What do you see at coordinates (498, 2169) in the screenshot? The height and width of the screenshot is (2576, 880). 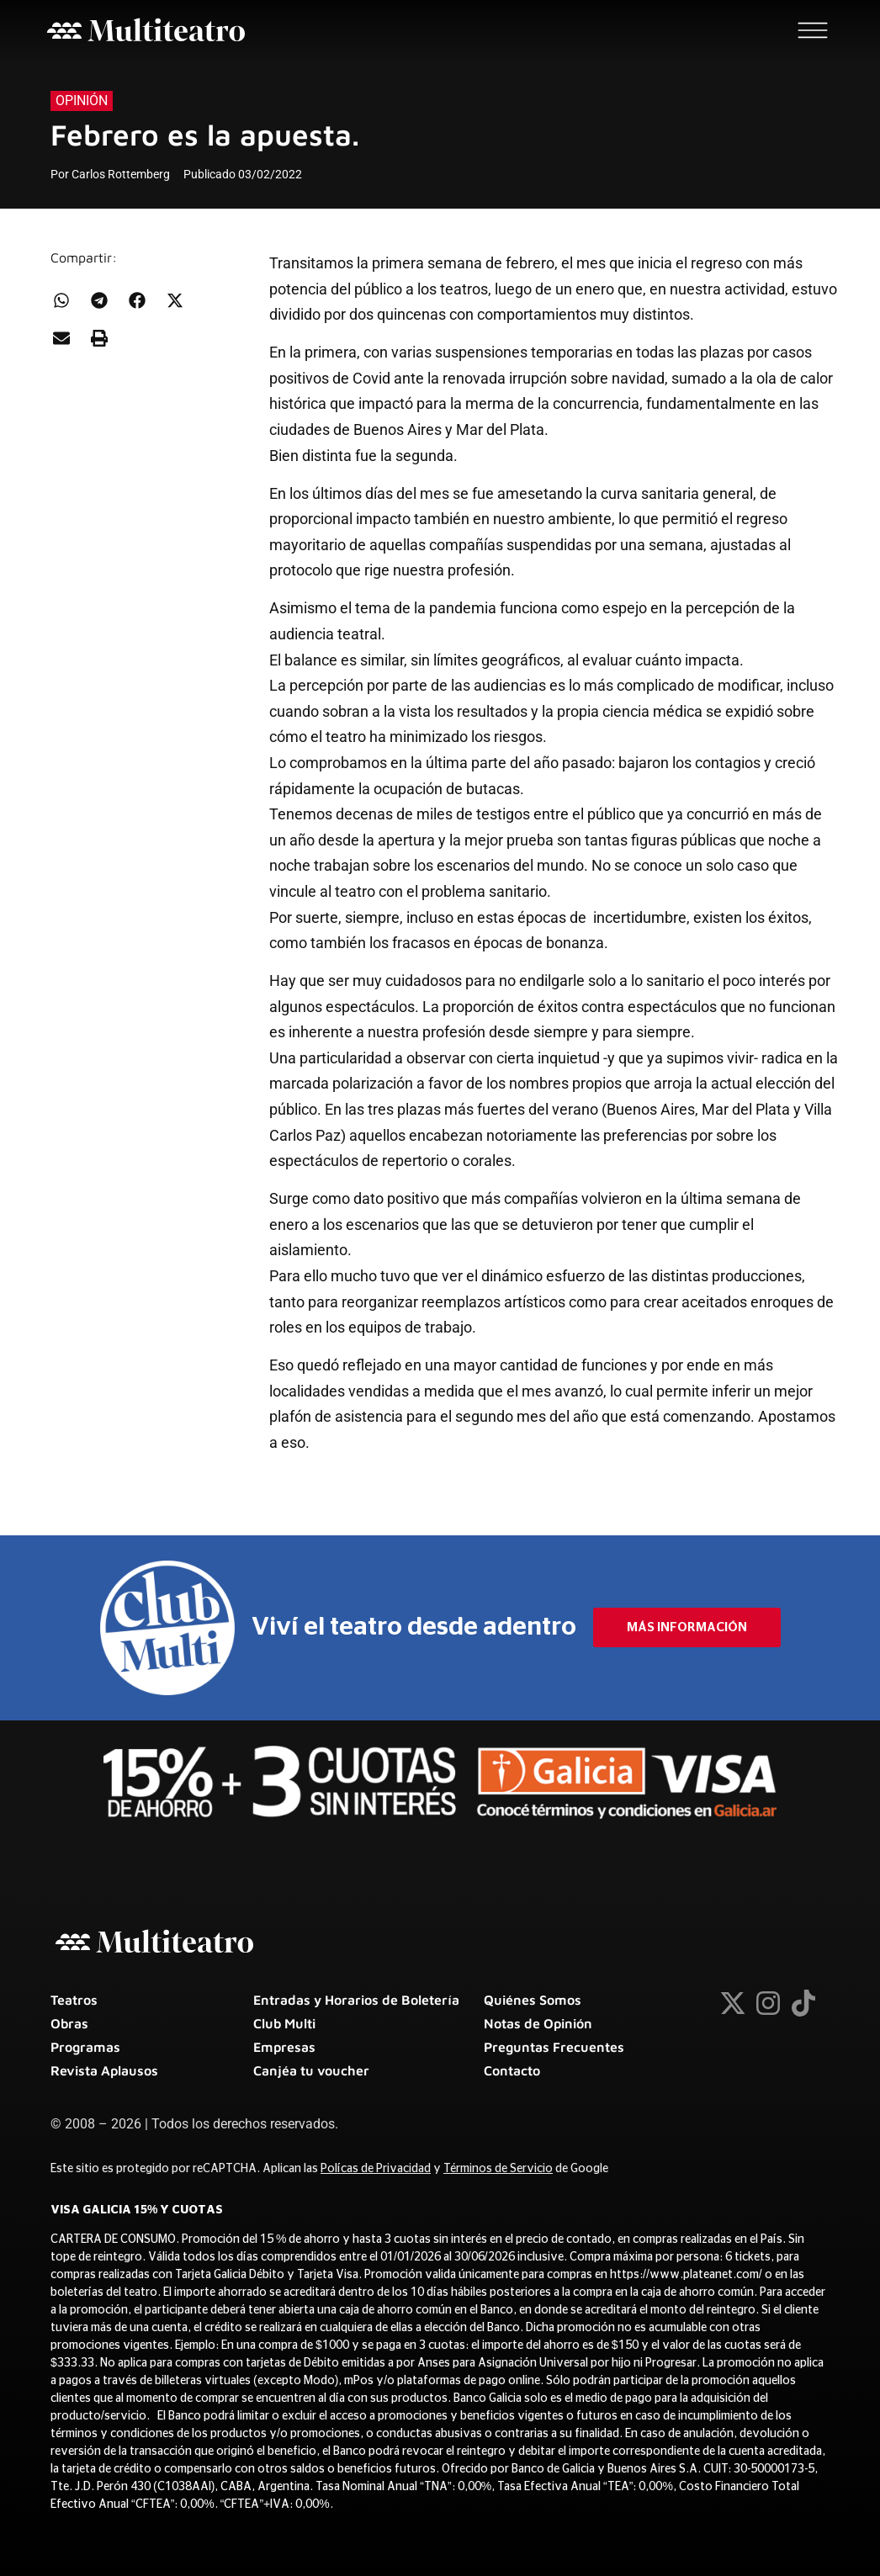 I see `Términos de Servicio` at bounding box center [498, 2169].